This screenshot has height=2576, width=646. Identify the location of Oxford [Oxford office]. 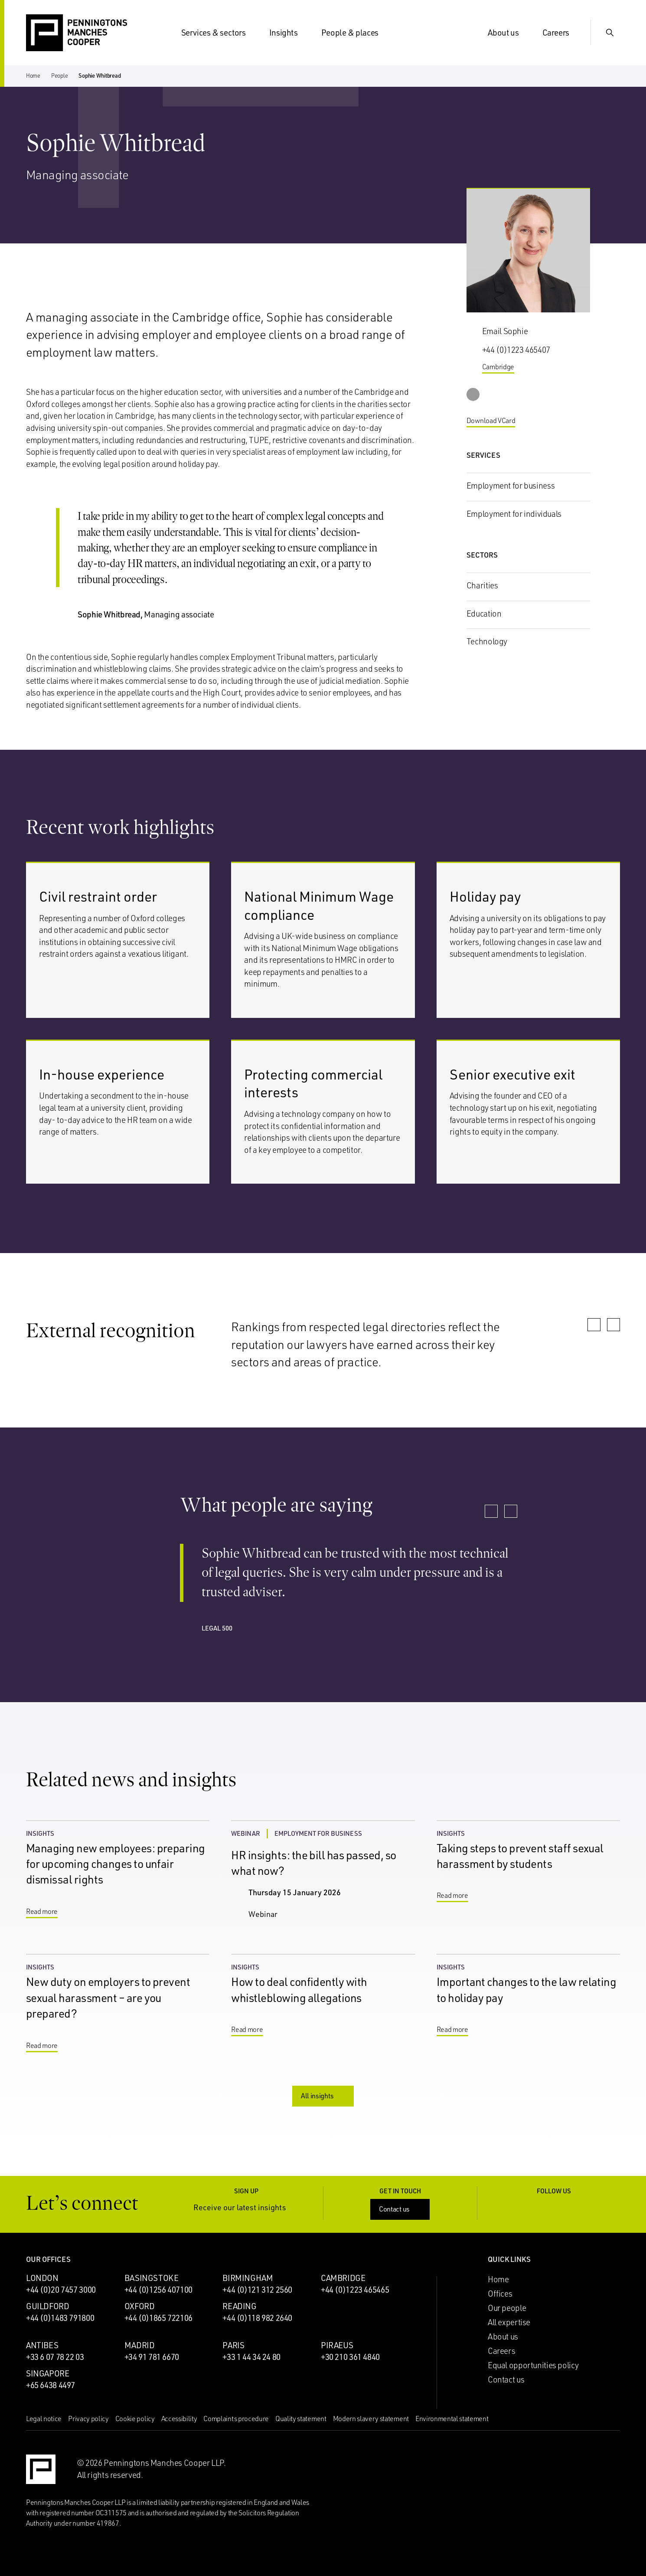
(139, 2306).